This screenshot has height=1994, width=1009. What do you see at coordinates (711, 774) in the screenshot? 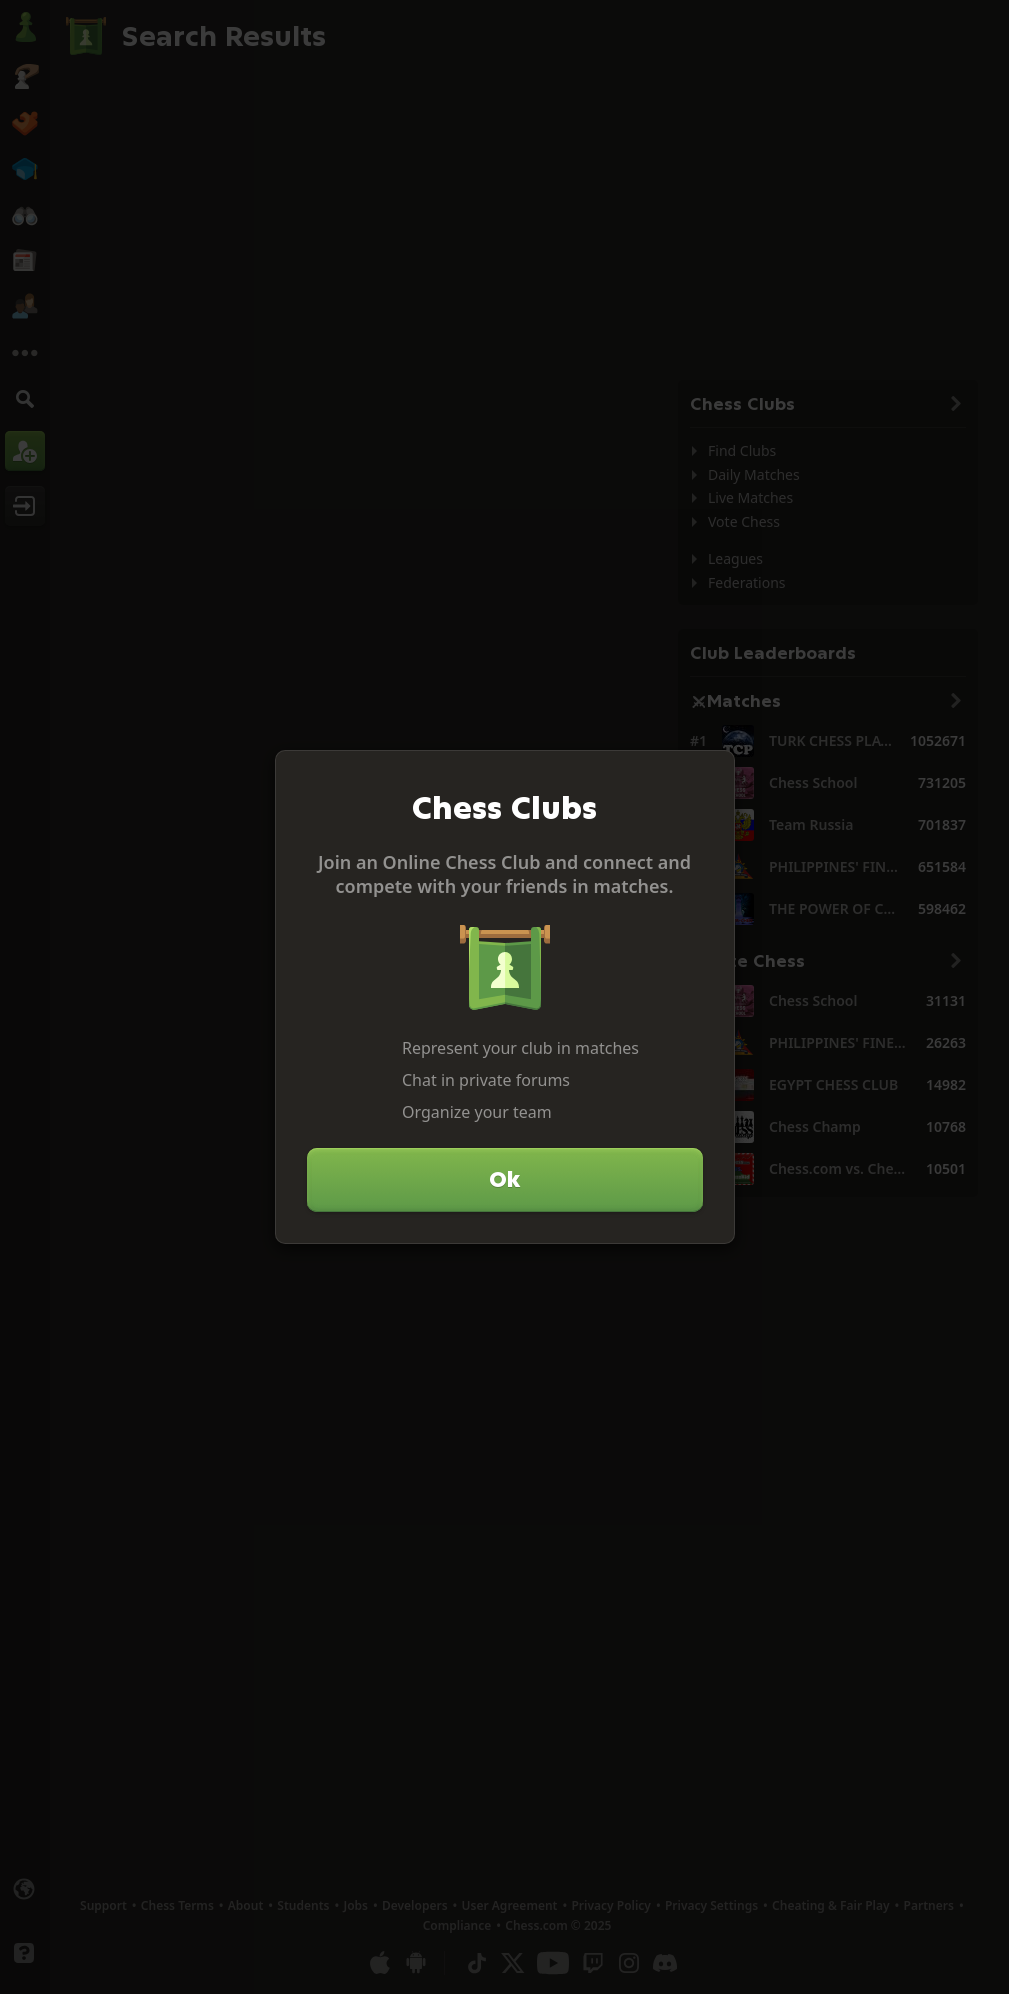
I see `[Close]` at bounding box center [711, 774].